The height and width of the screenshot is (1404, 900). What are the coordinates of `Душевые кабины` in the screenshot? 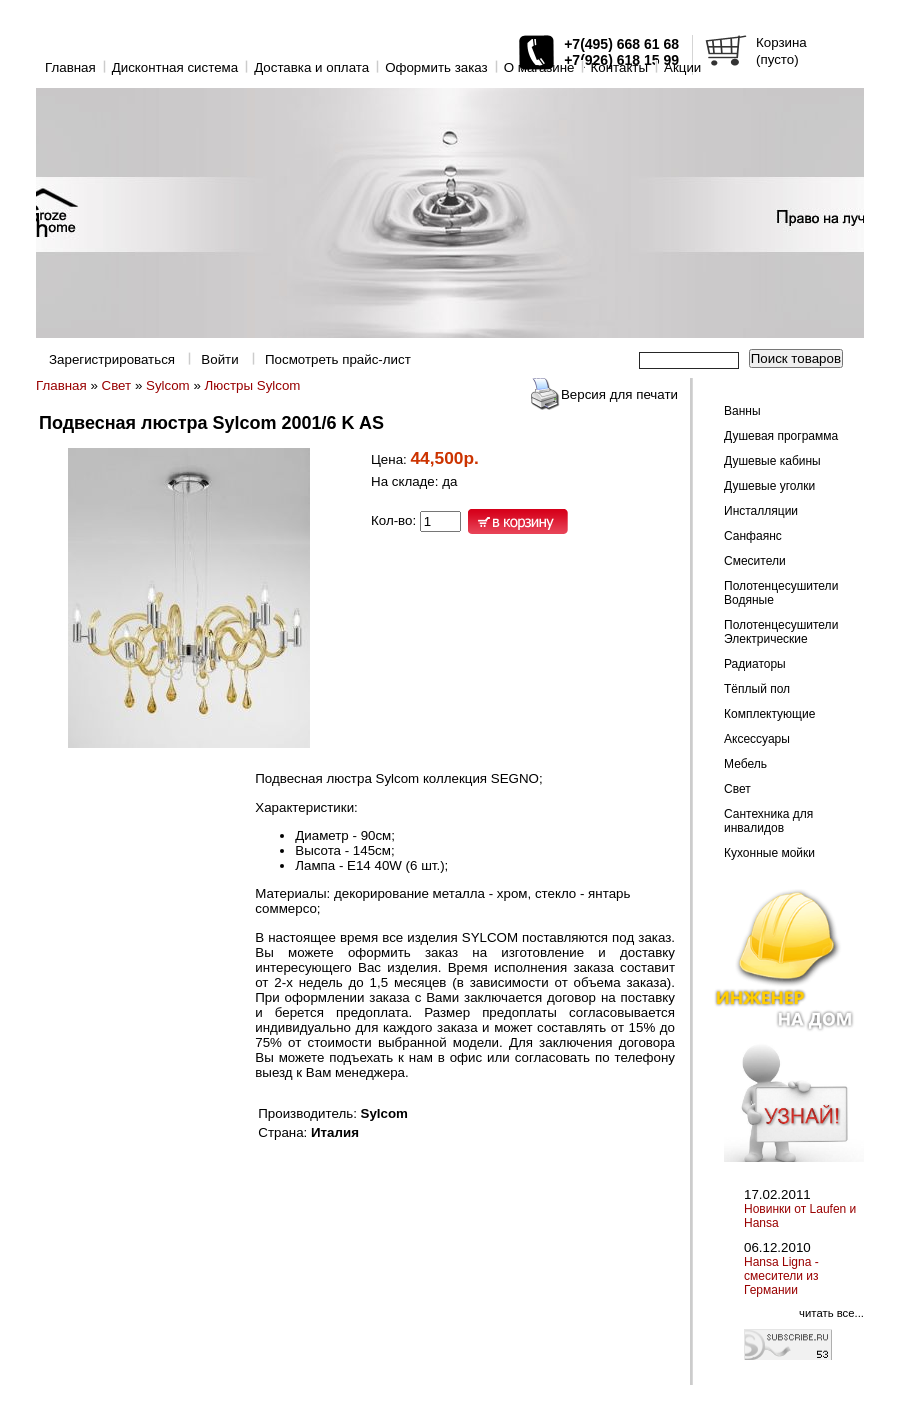 It's located at (772, 461).